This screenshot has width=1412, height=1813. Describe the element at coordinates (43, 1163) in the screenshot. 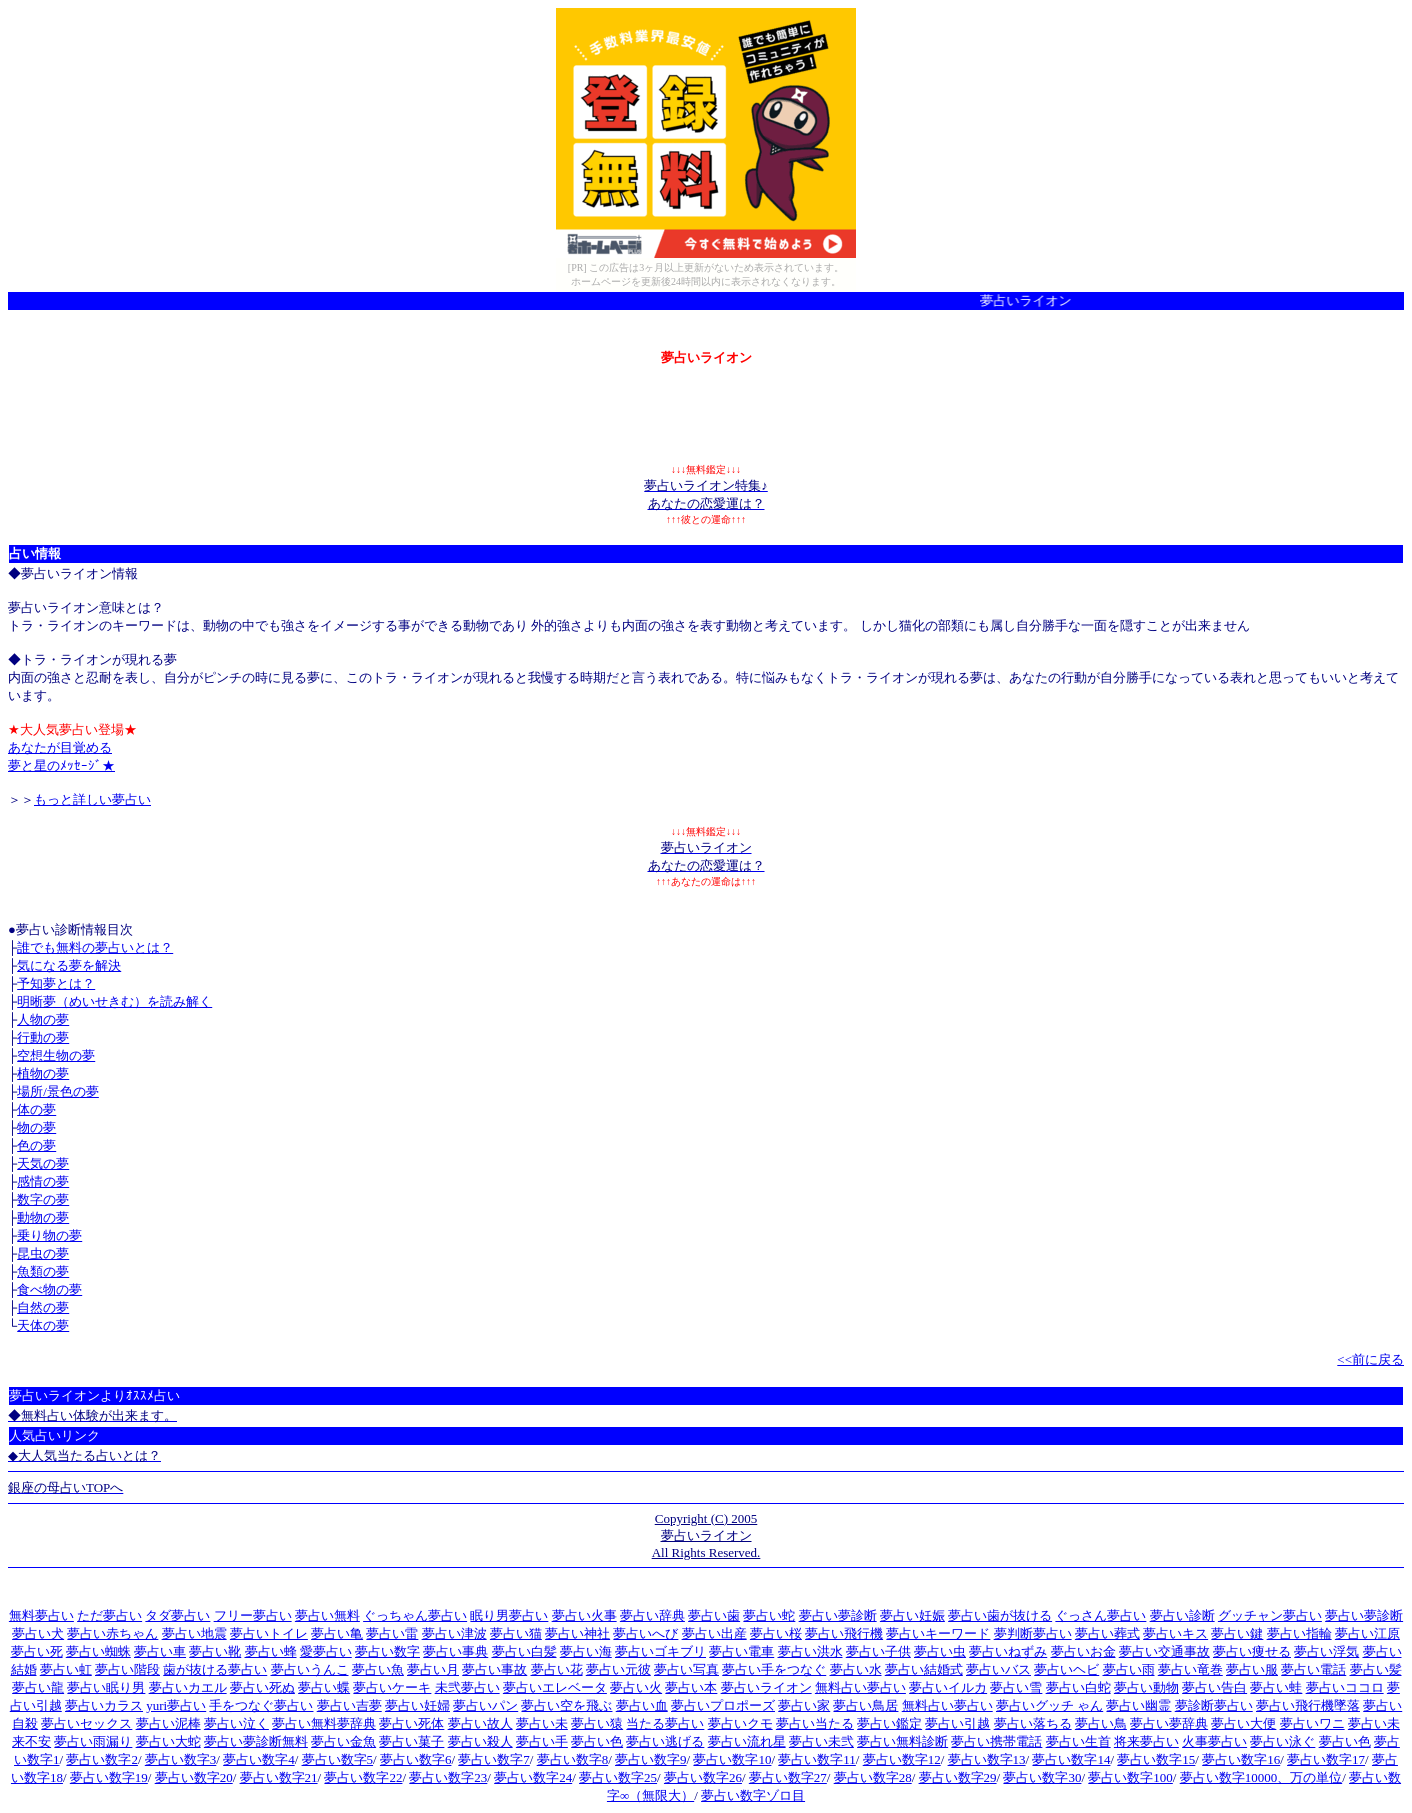

I see `天気の夢` at that location.